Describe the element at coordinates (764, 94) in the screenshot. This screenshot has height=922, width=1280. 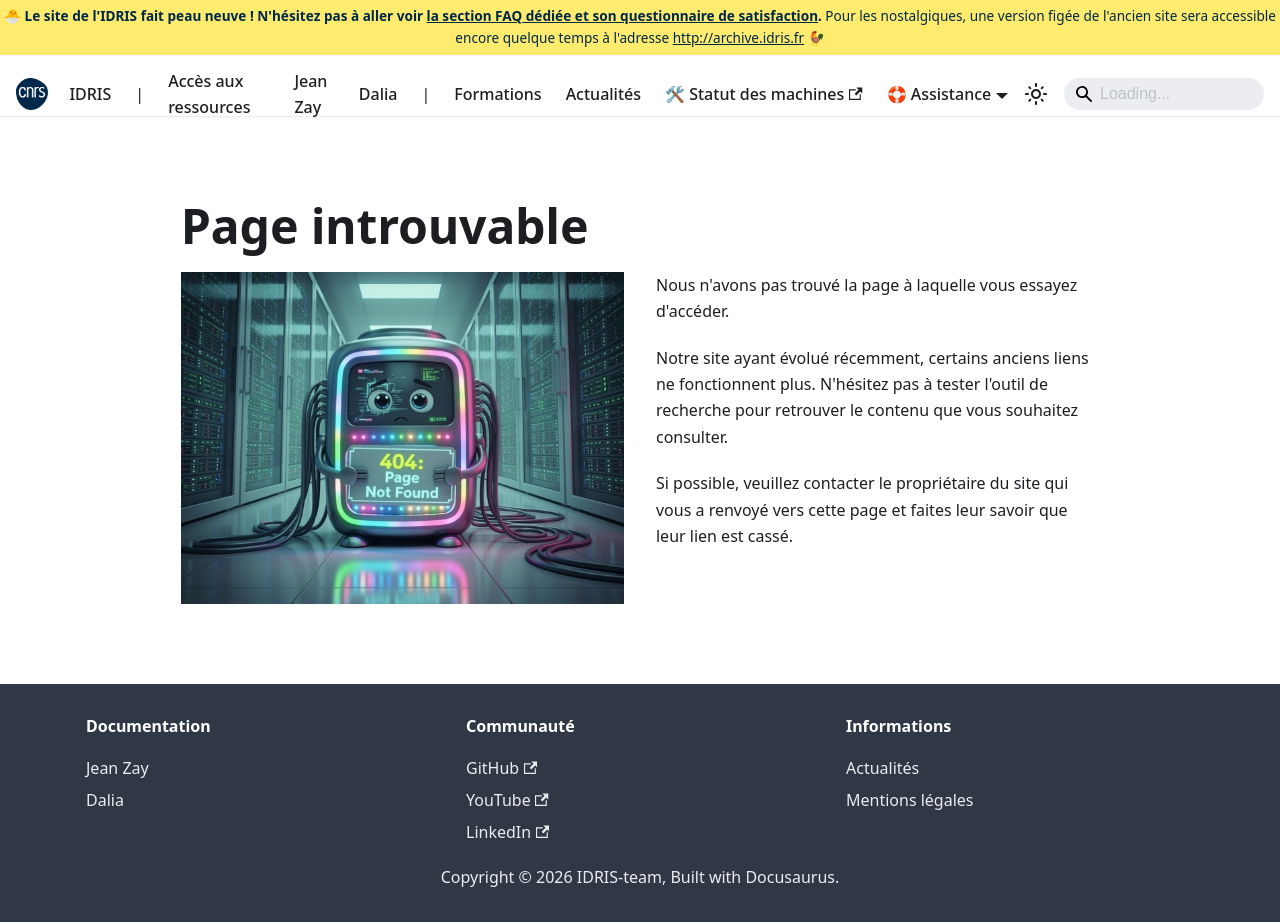
I see `🛠️ Statut des machines` at that location.